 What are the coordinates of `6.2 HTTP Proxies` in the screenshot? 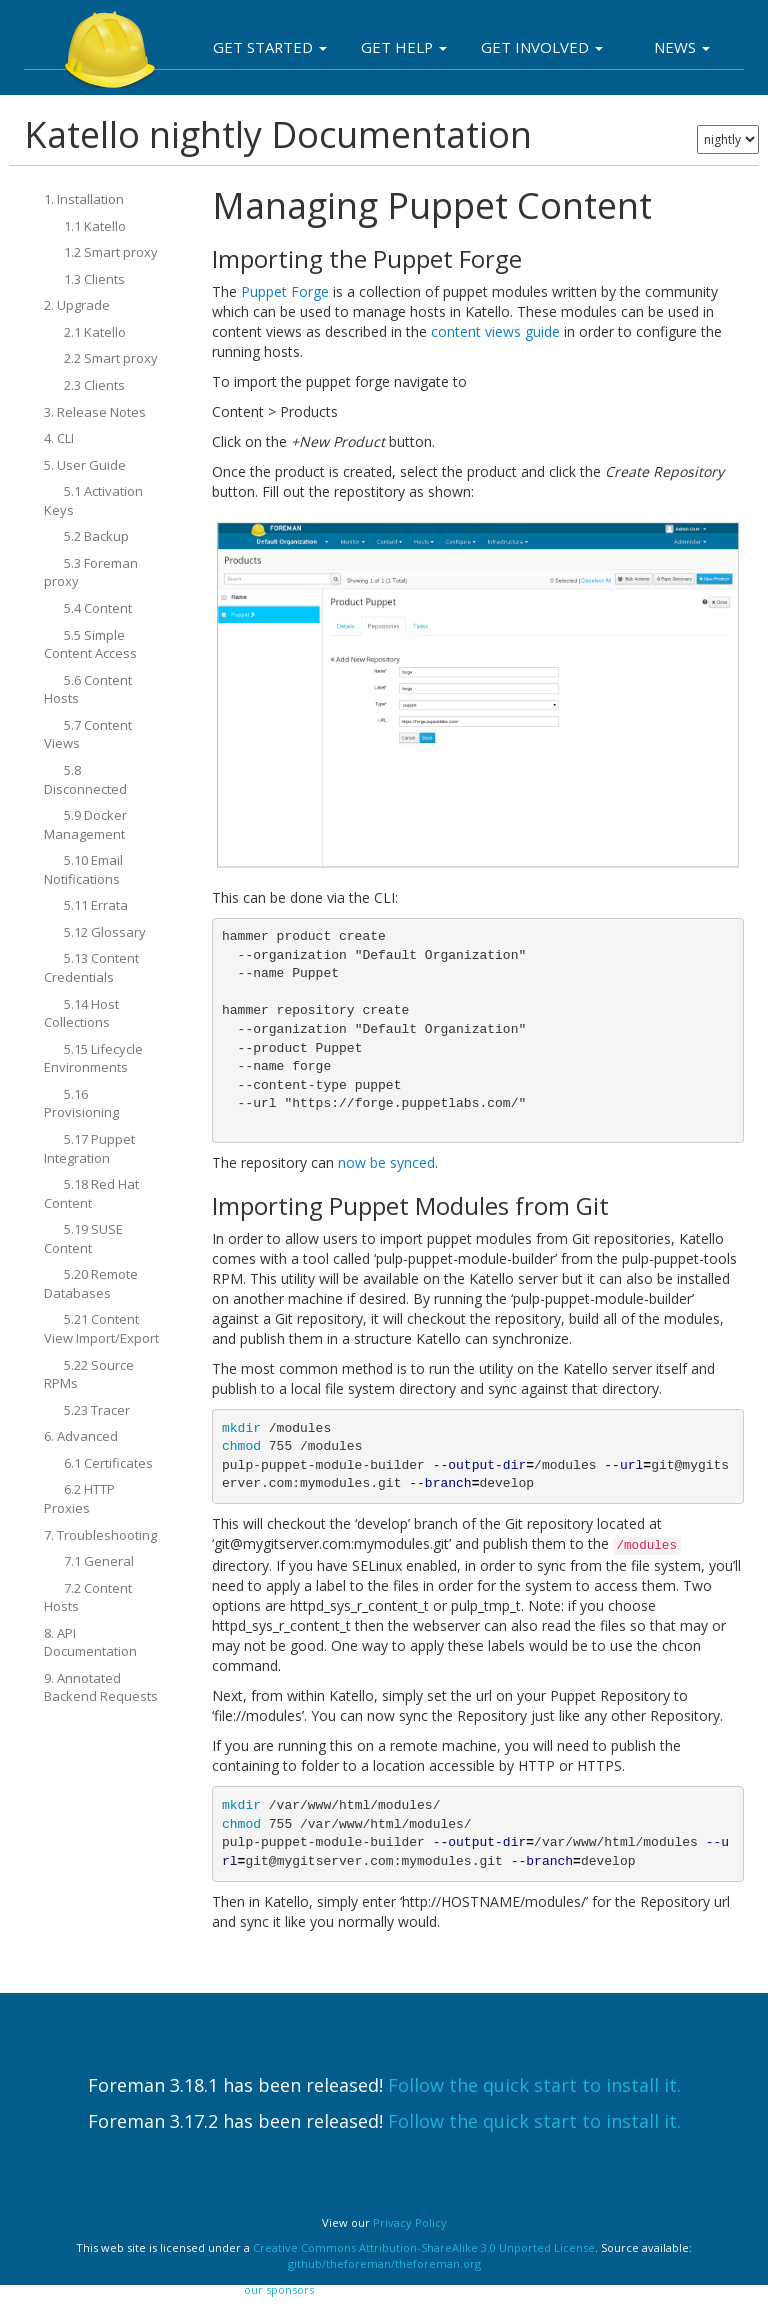 It's located at (79, 1498).